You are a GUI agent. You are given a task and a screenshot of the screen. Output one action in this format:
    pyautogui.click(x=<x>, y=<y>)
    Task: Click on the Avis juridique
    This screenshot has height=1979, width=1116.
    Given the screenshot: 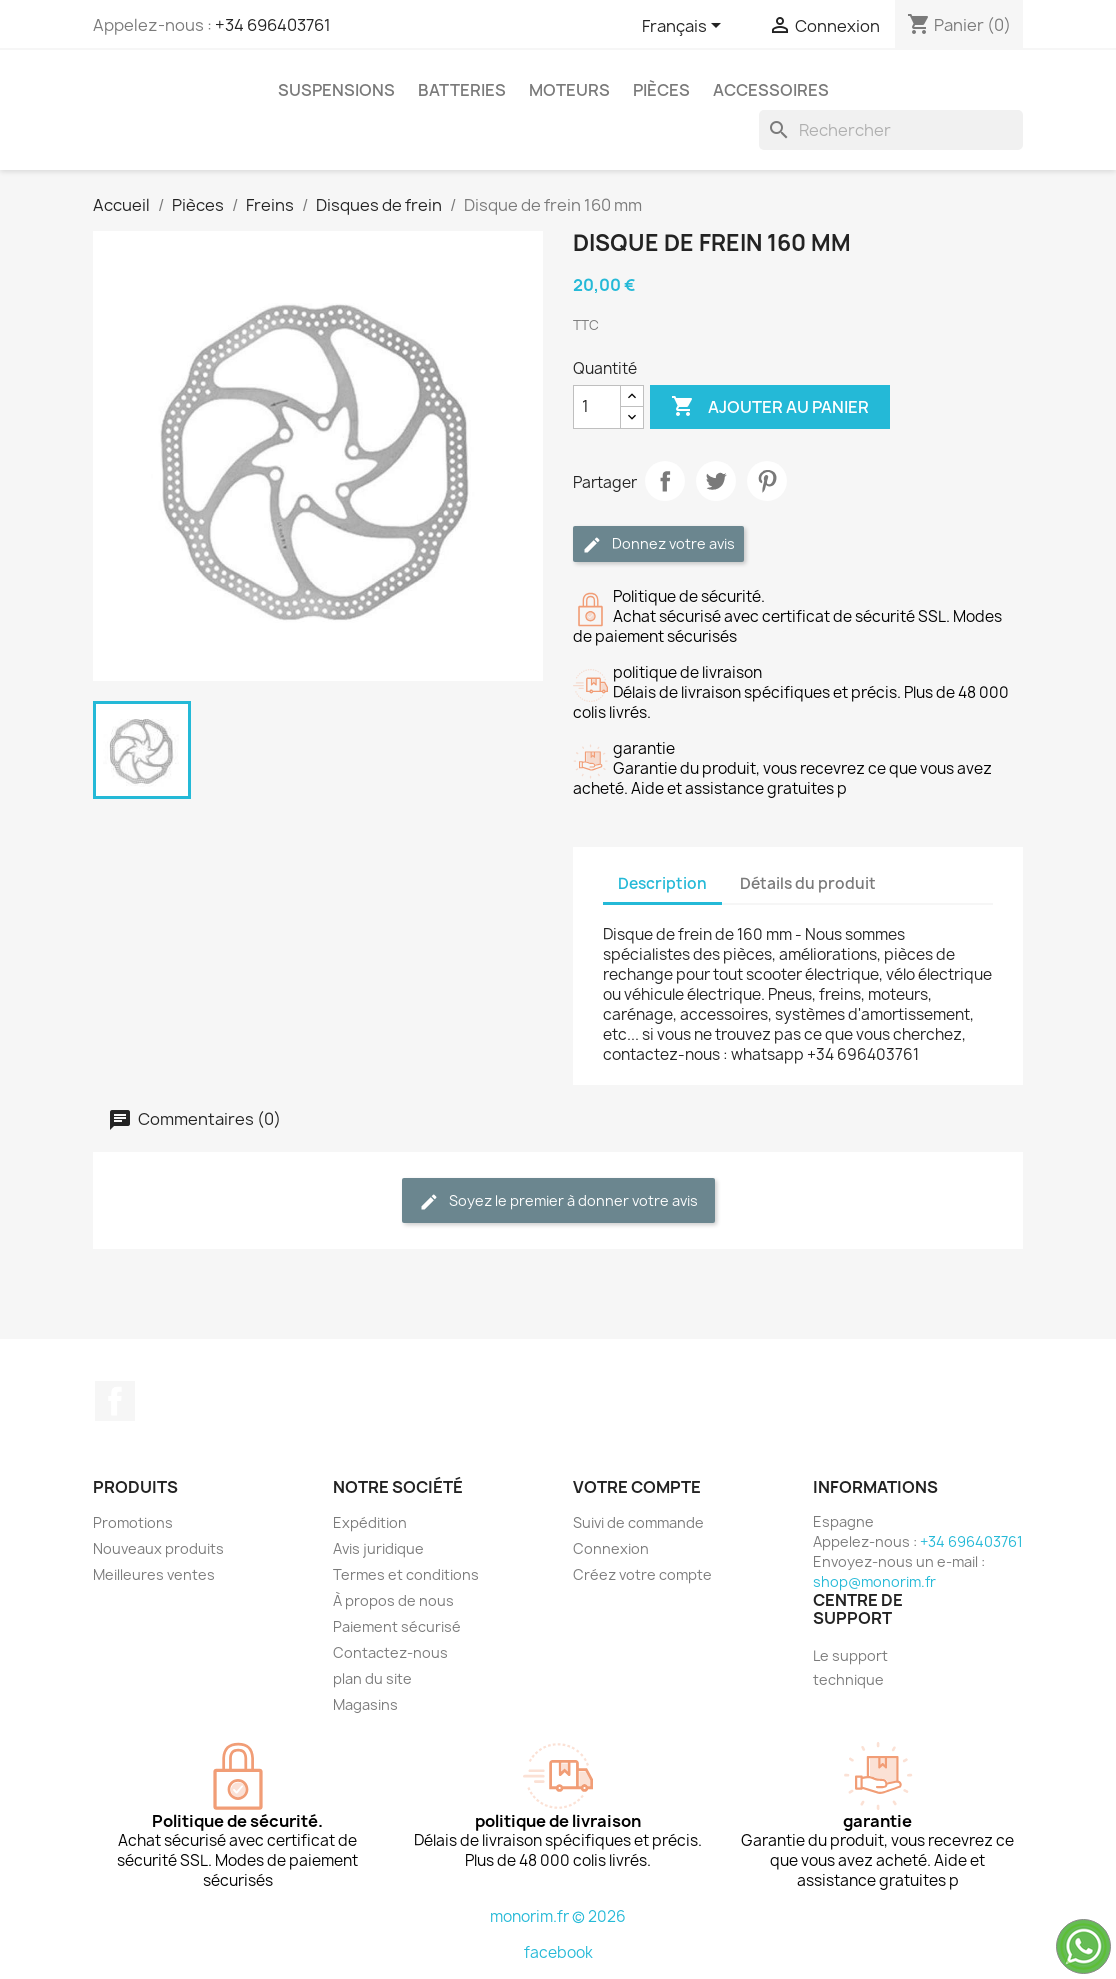 What is the action you would take?
    pyautogui.click(x=378, y=1548)
    